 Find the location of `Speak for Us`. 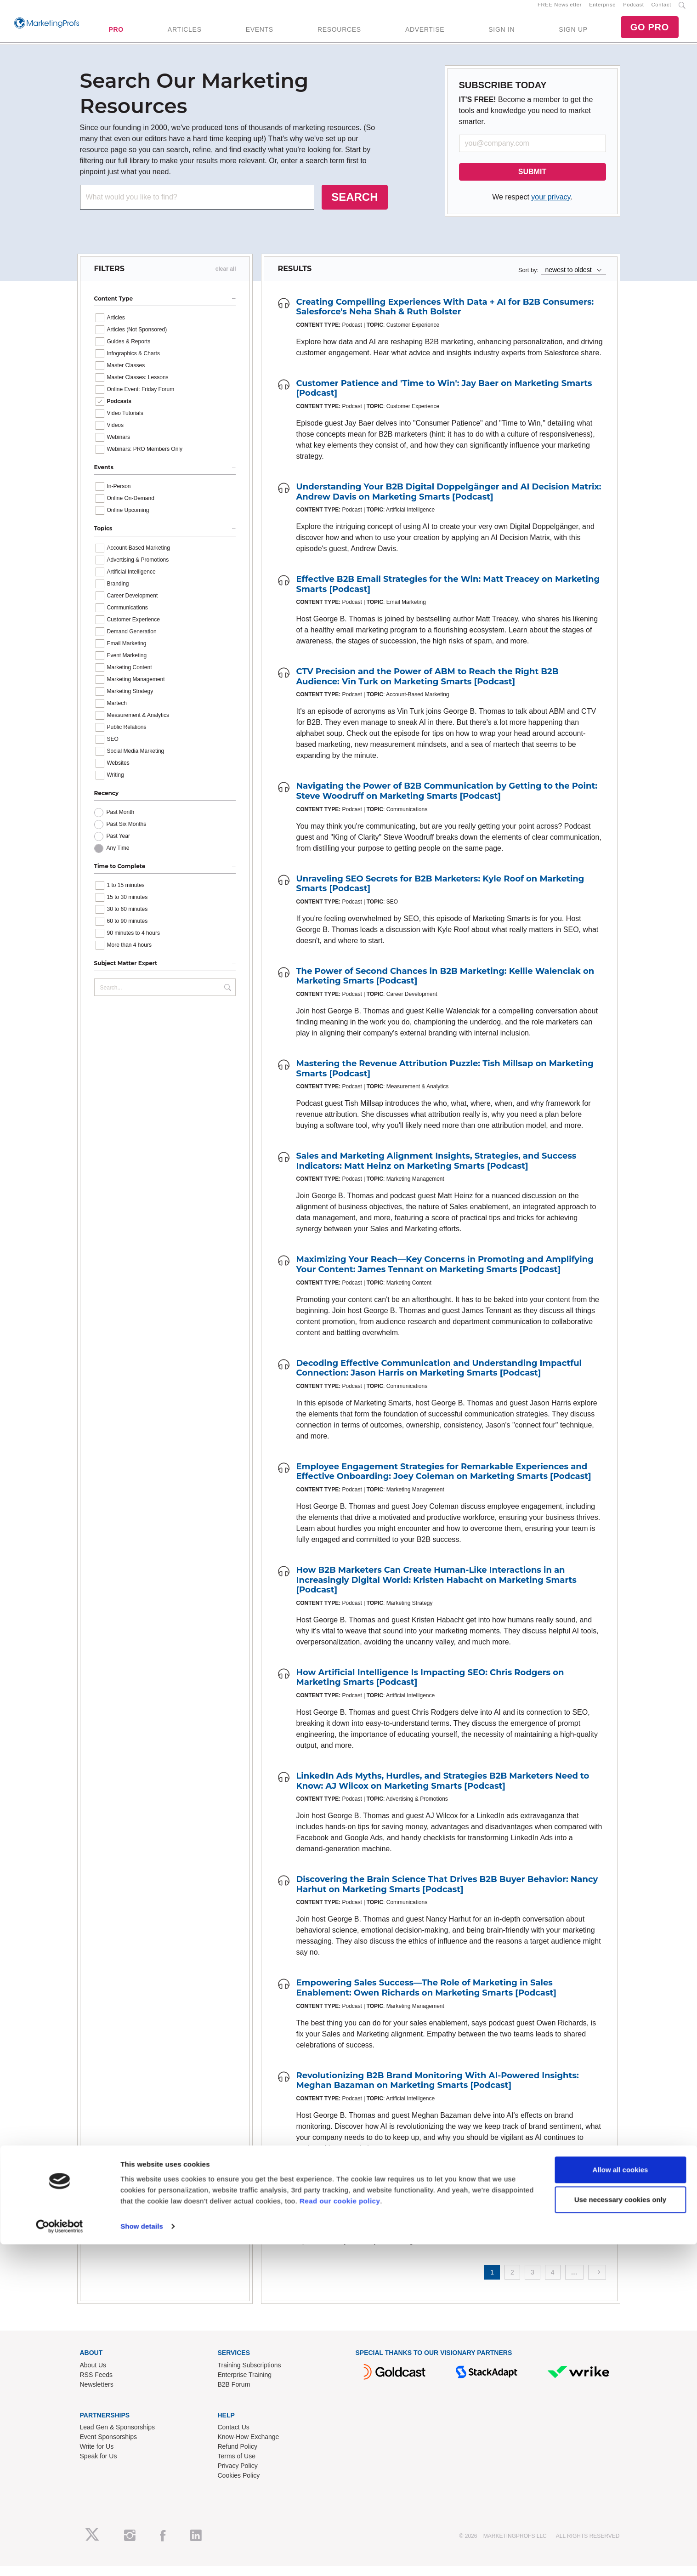

Speak for Us is located at coordinates (98, 2466).